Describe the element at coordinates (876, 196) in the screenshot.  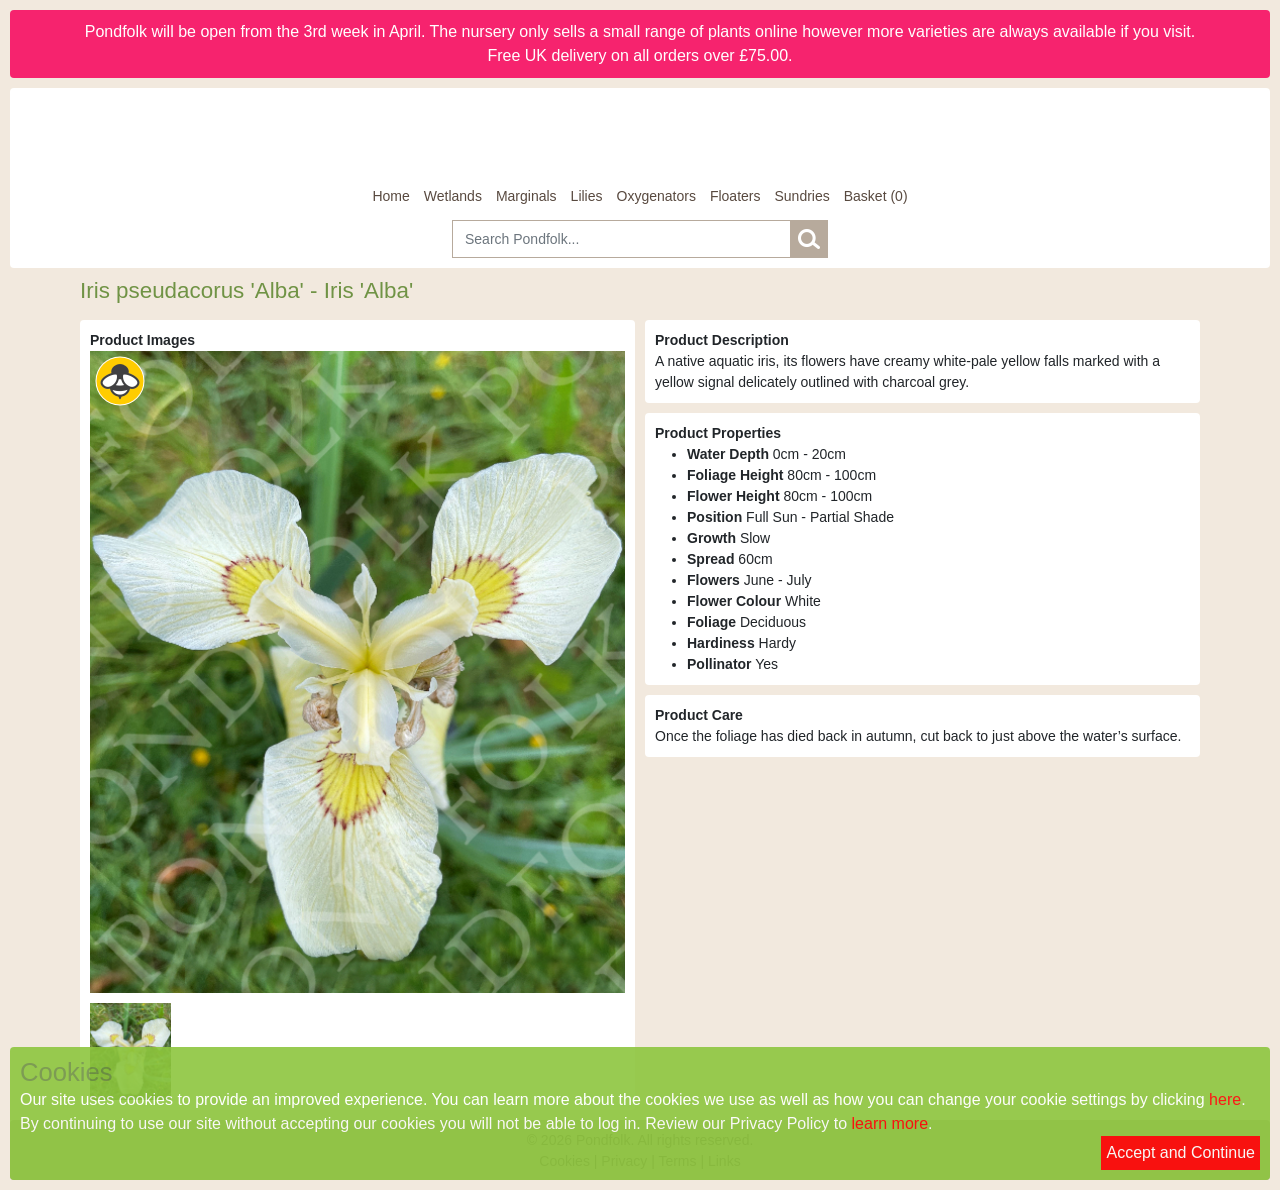
I see `[Basket]` at that location.